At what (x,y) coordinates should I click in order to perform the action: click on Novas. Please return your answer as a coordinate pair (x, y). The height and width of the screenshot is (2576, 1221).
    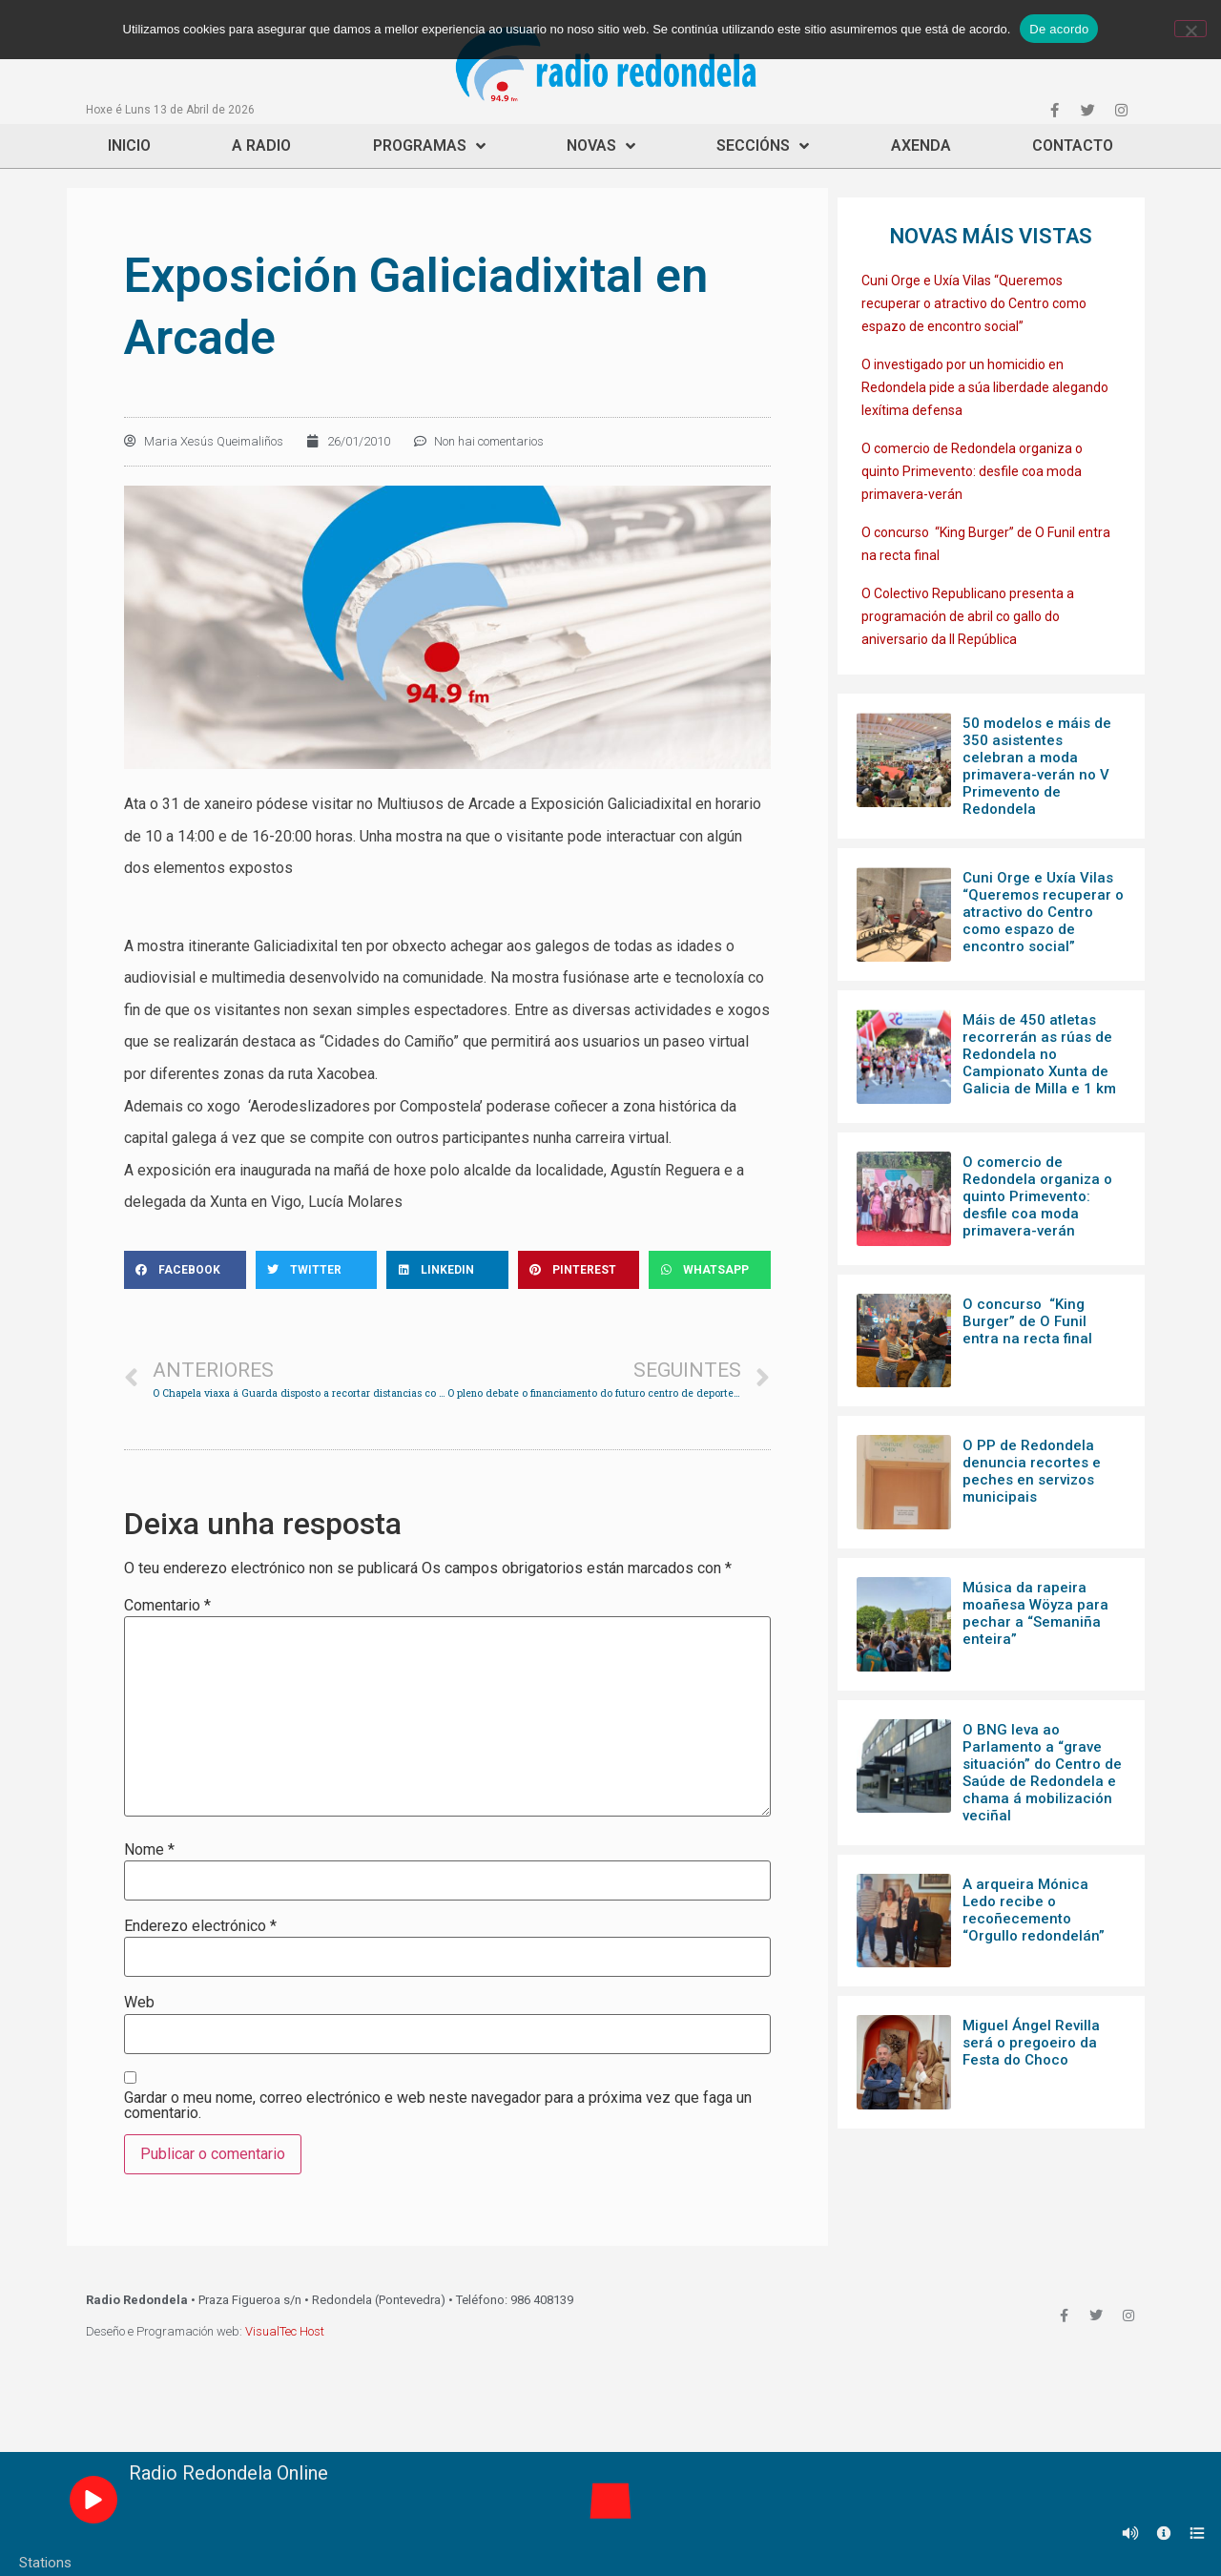
    Looking at the image, I should click on (601, 146).